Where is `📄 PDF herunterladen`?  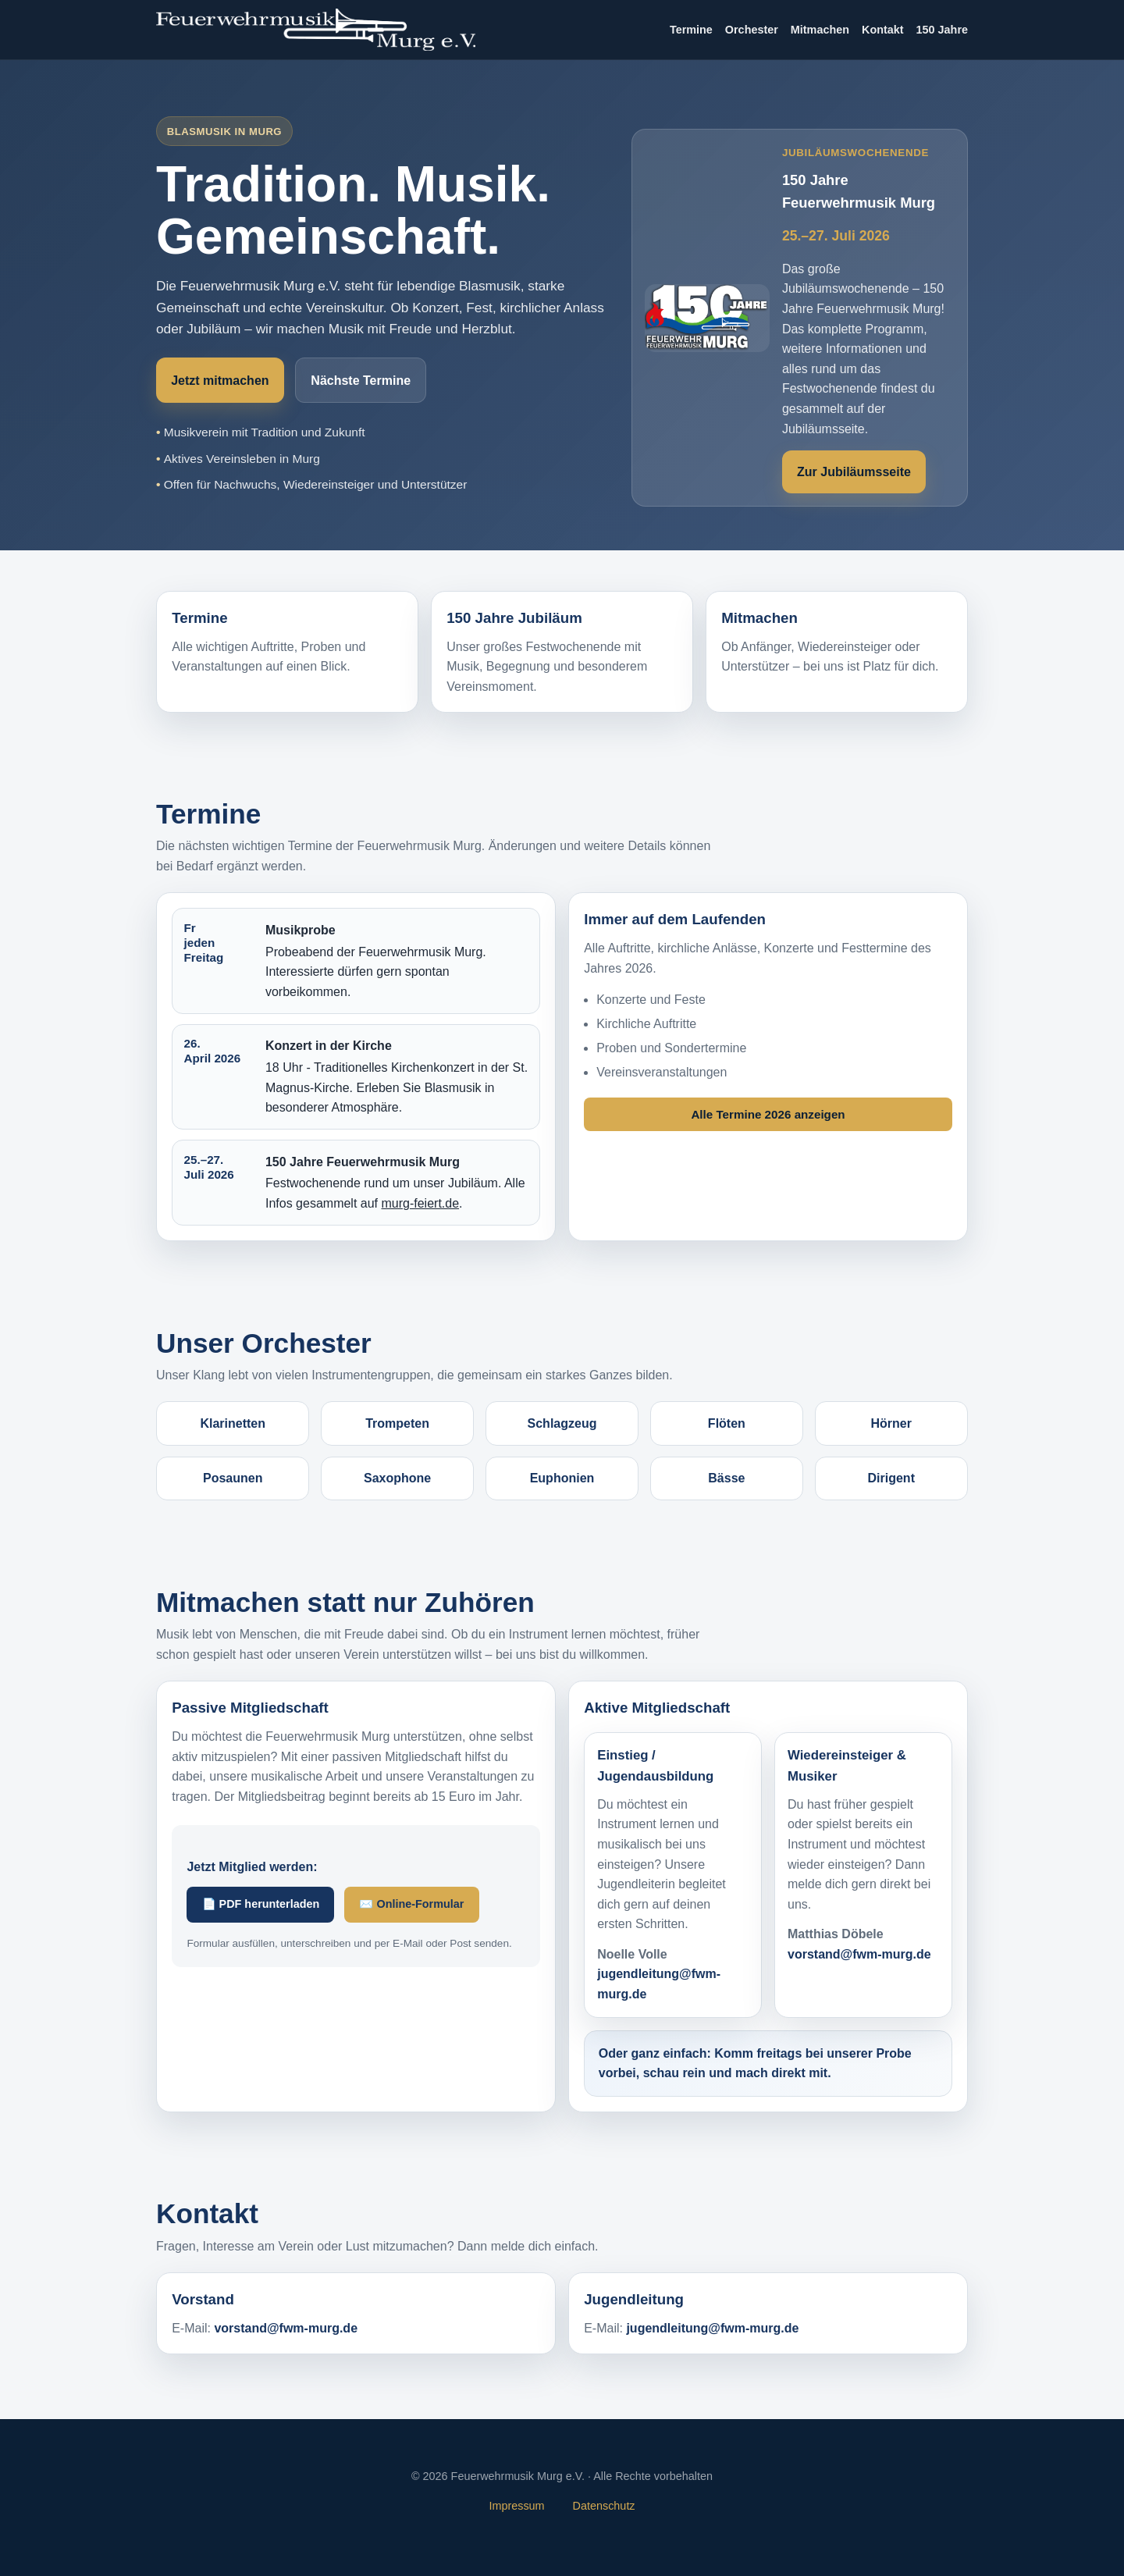 📄 PDF herunterladen is located at coordinates (261, 1904).